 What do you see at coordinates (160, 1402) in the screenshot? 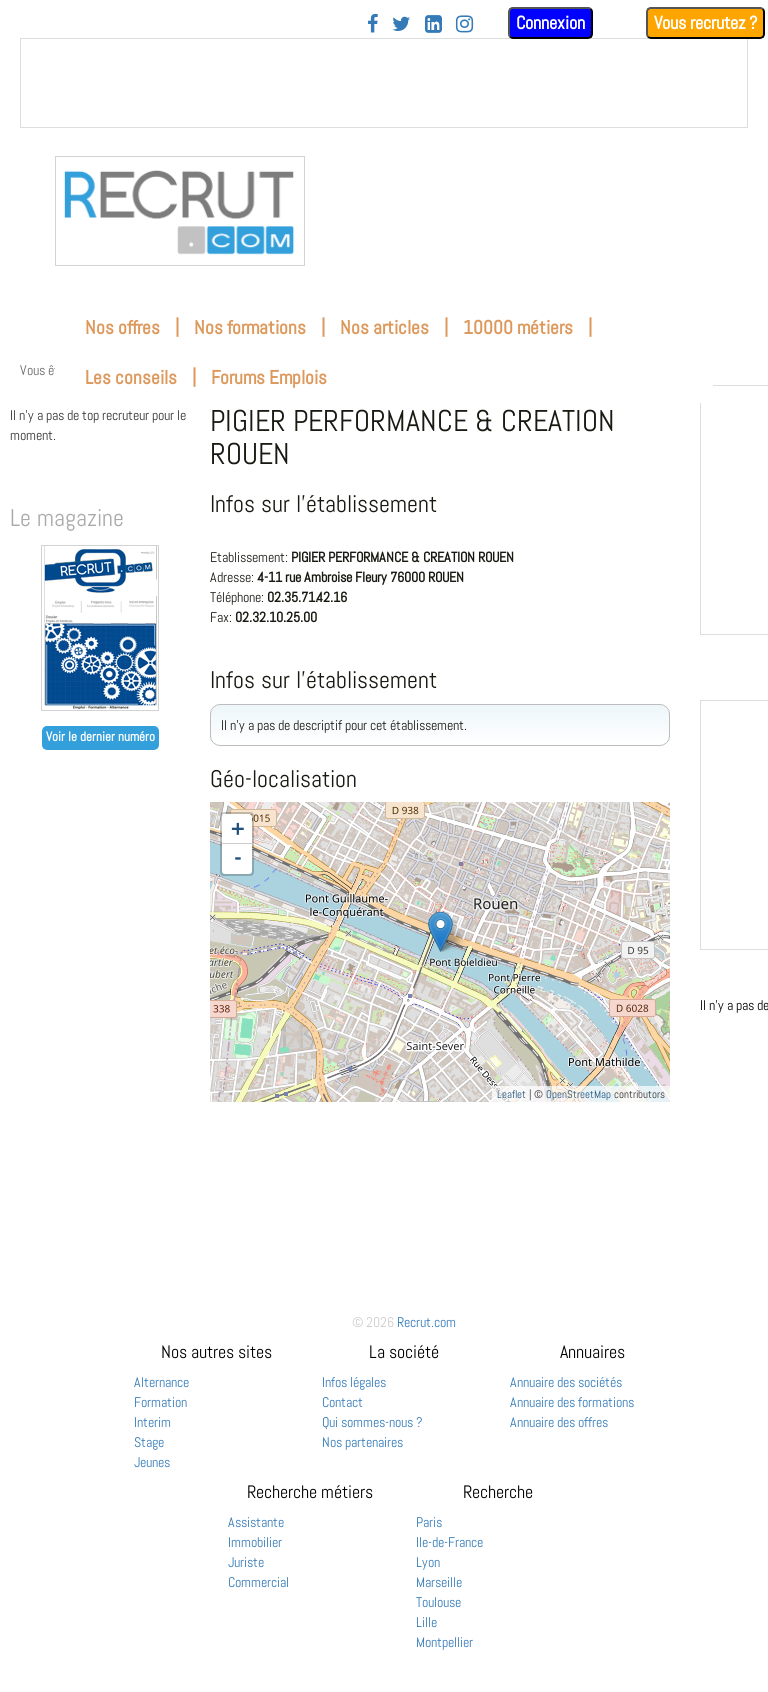
I see `Formation` at bounding box center [160, 1402].